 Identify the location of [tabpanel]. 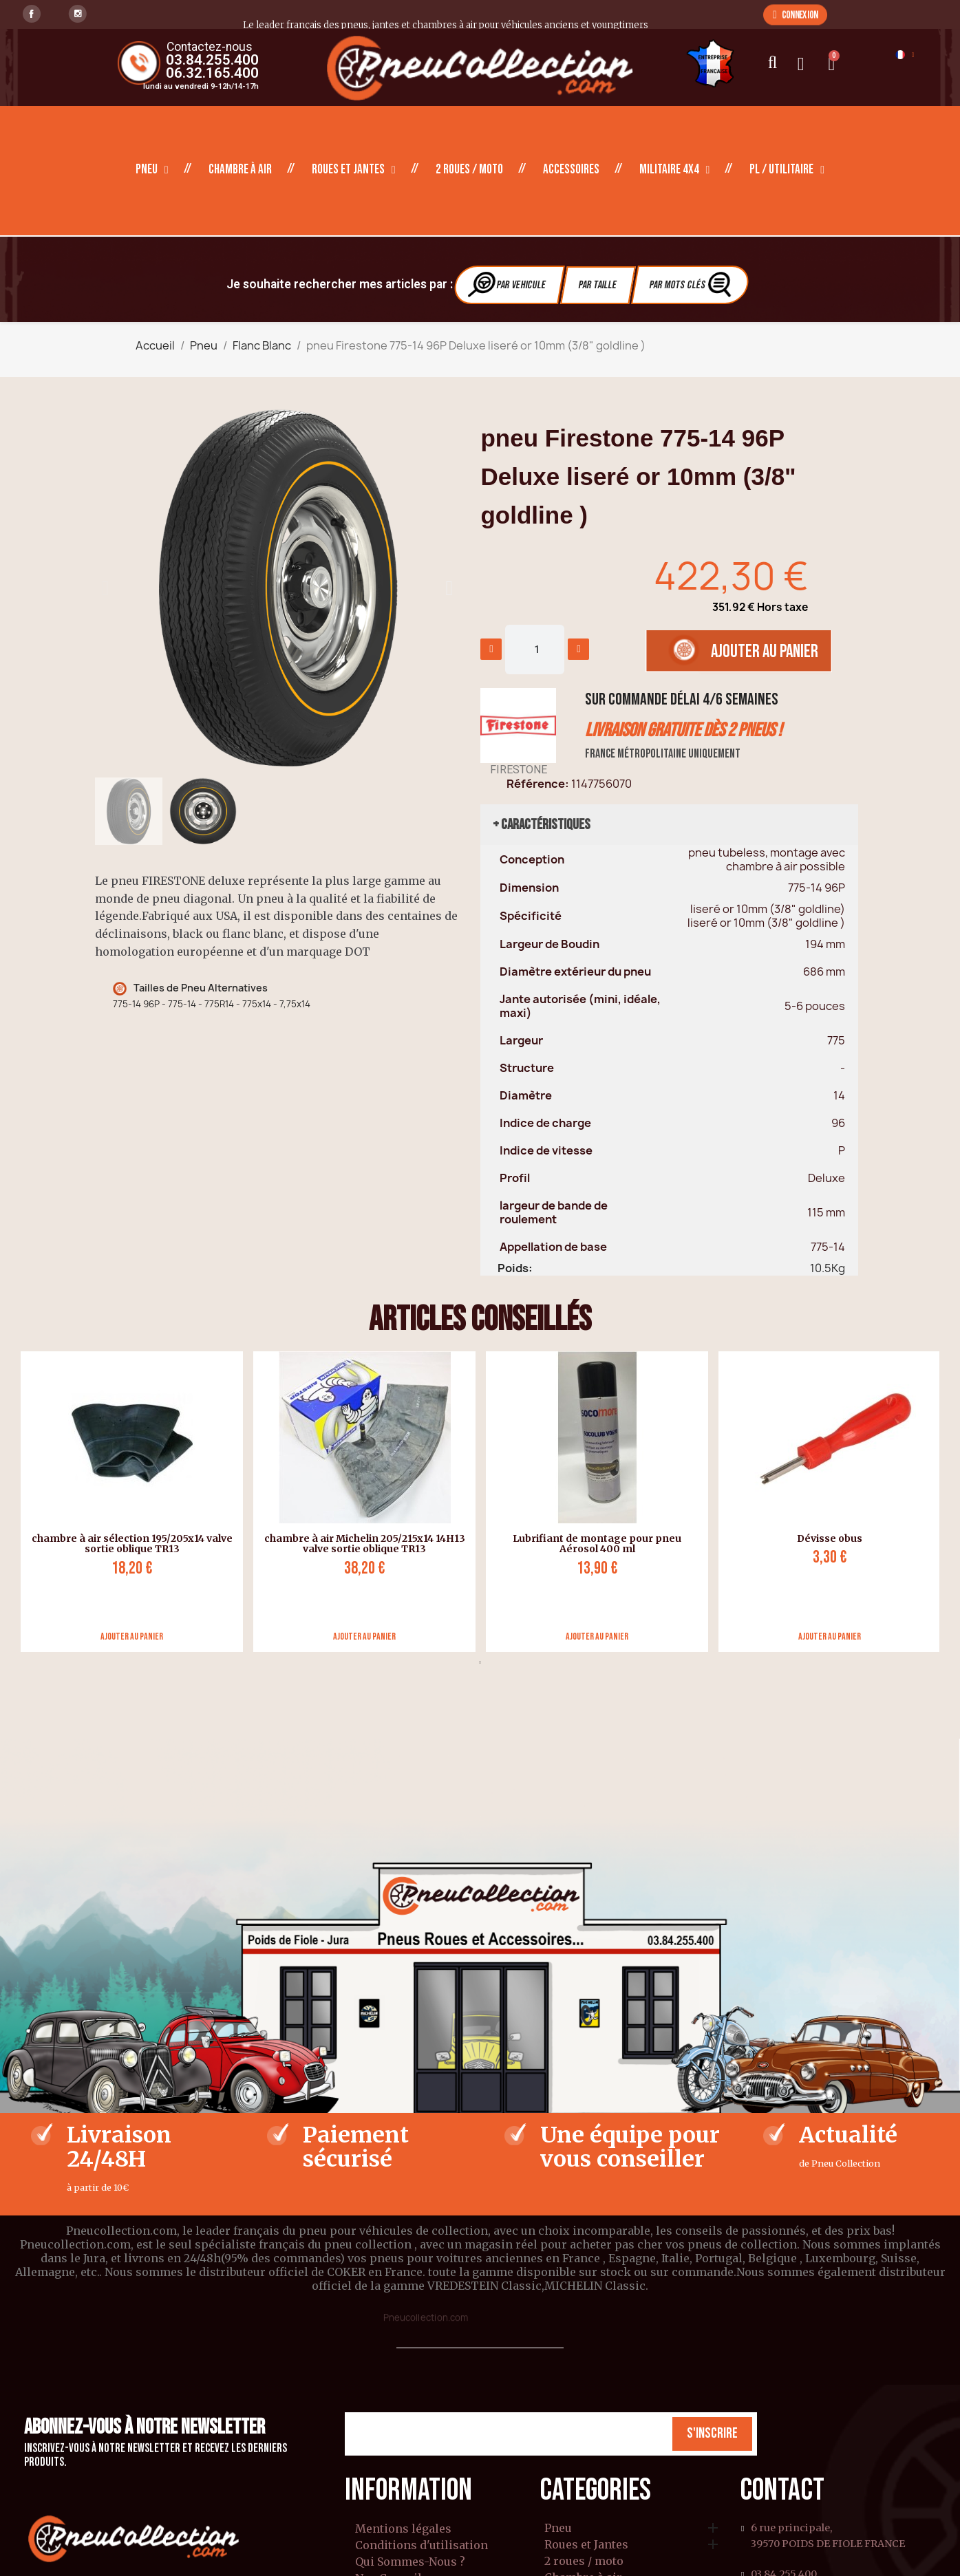
(126, 1501).